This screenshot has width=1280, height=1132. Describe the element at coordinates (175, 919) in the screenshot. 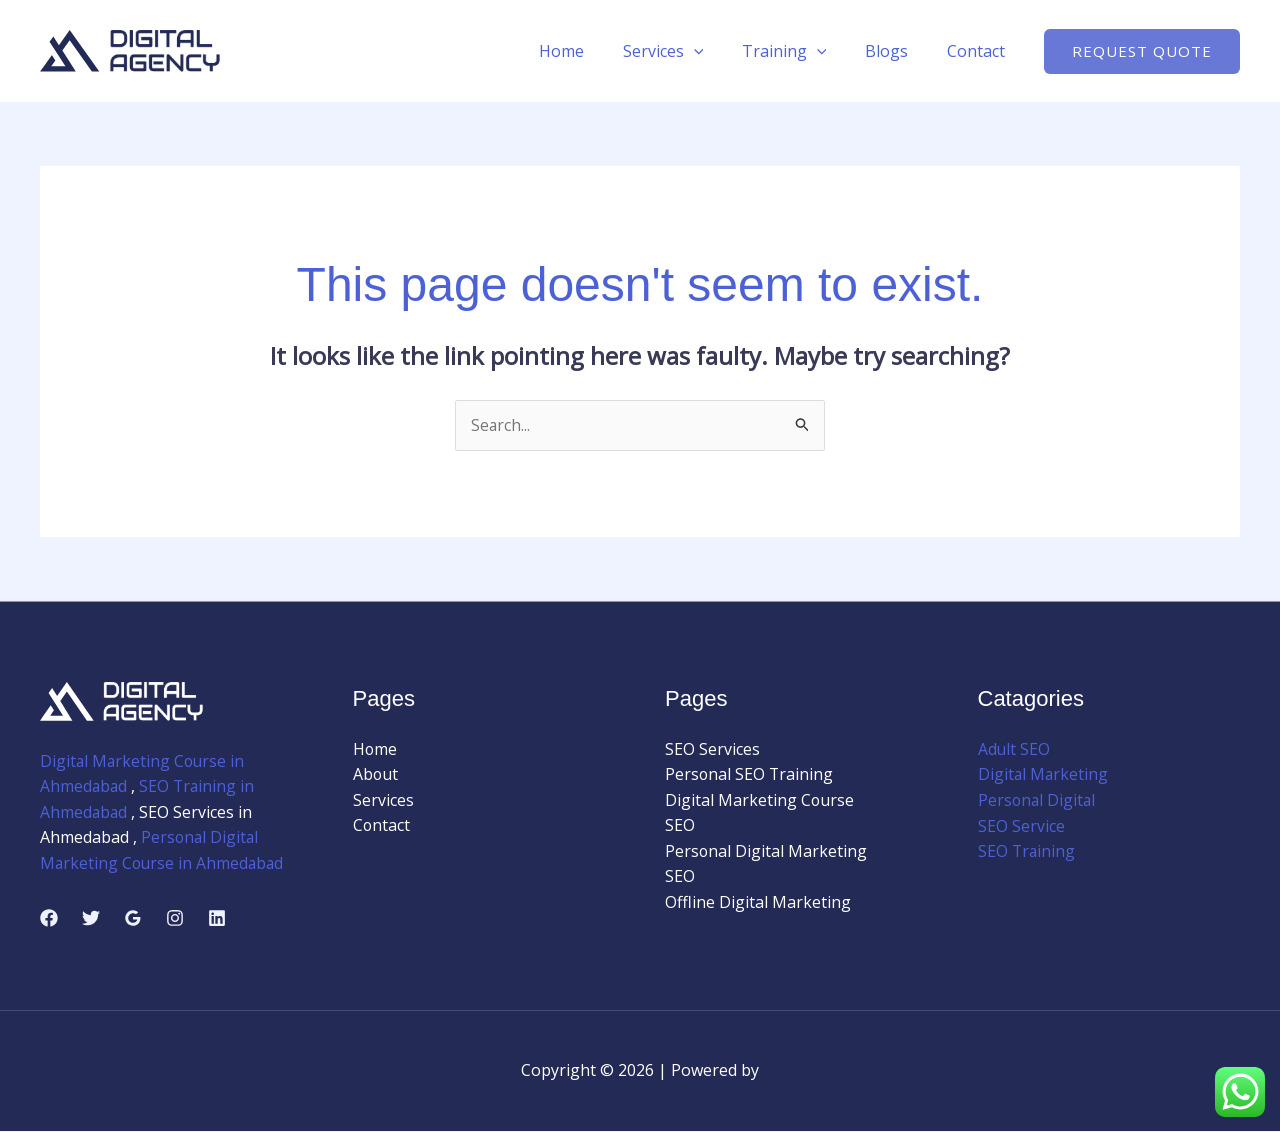

I see `[Instagram]` at that location.